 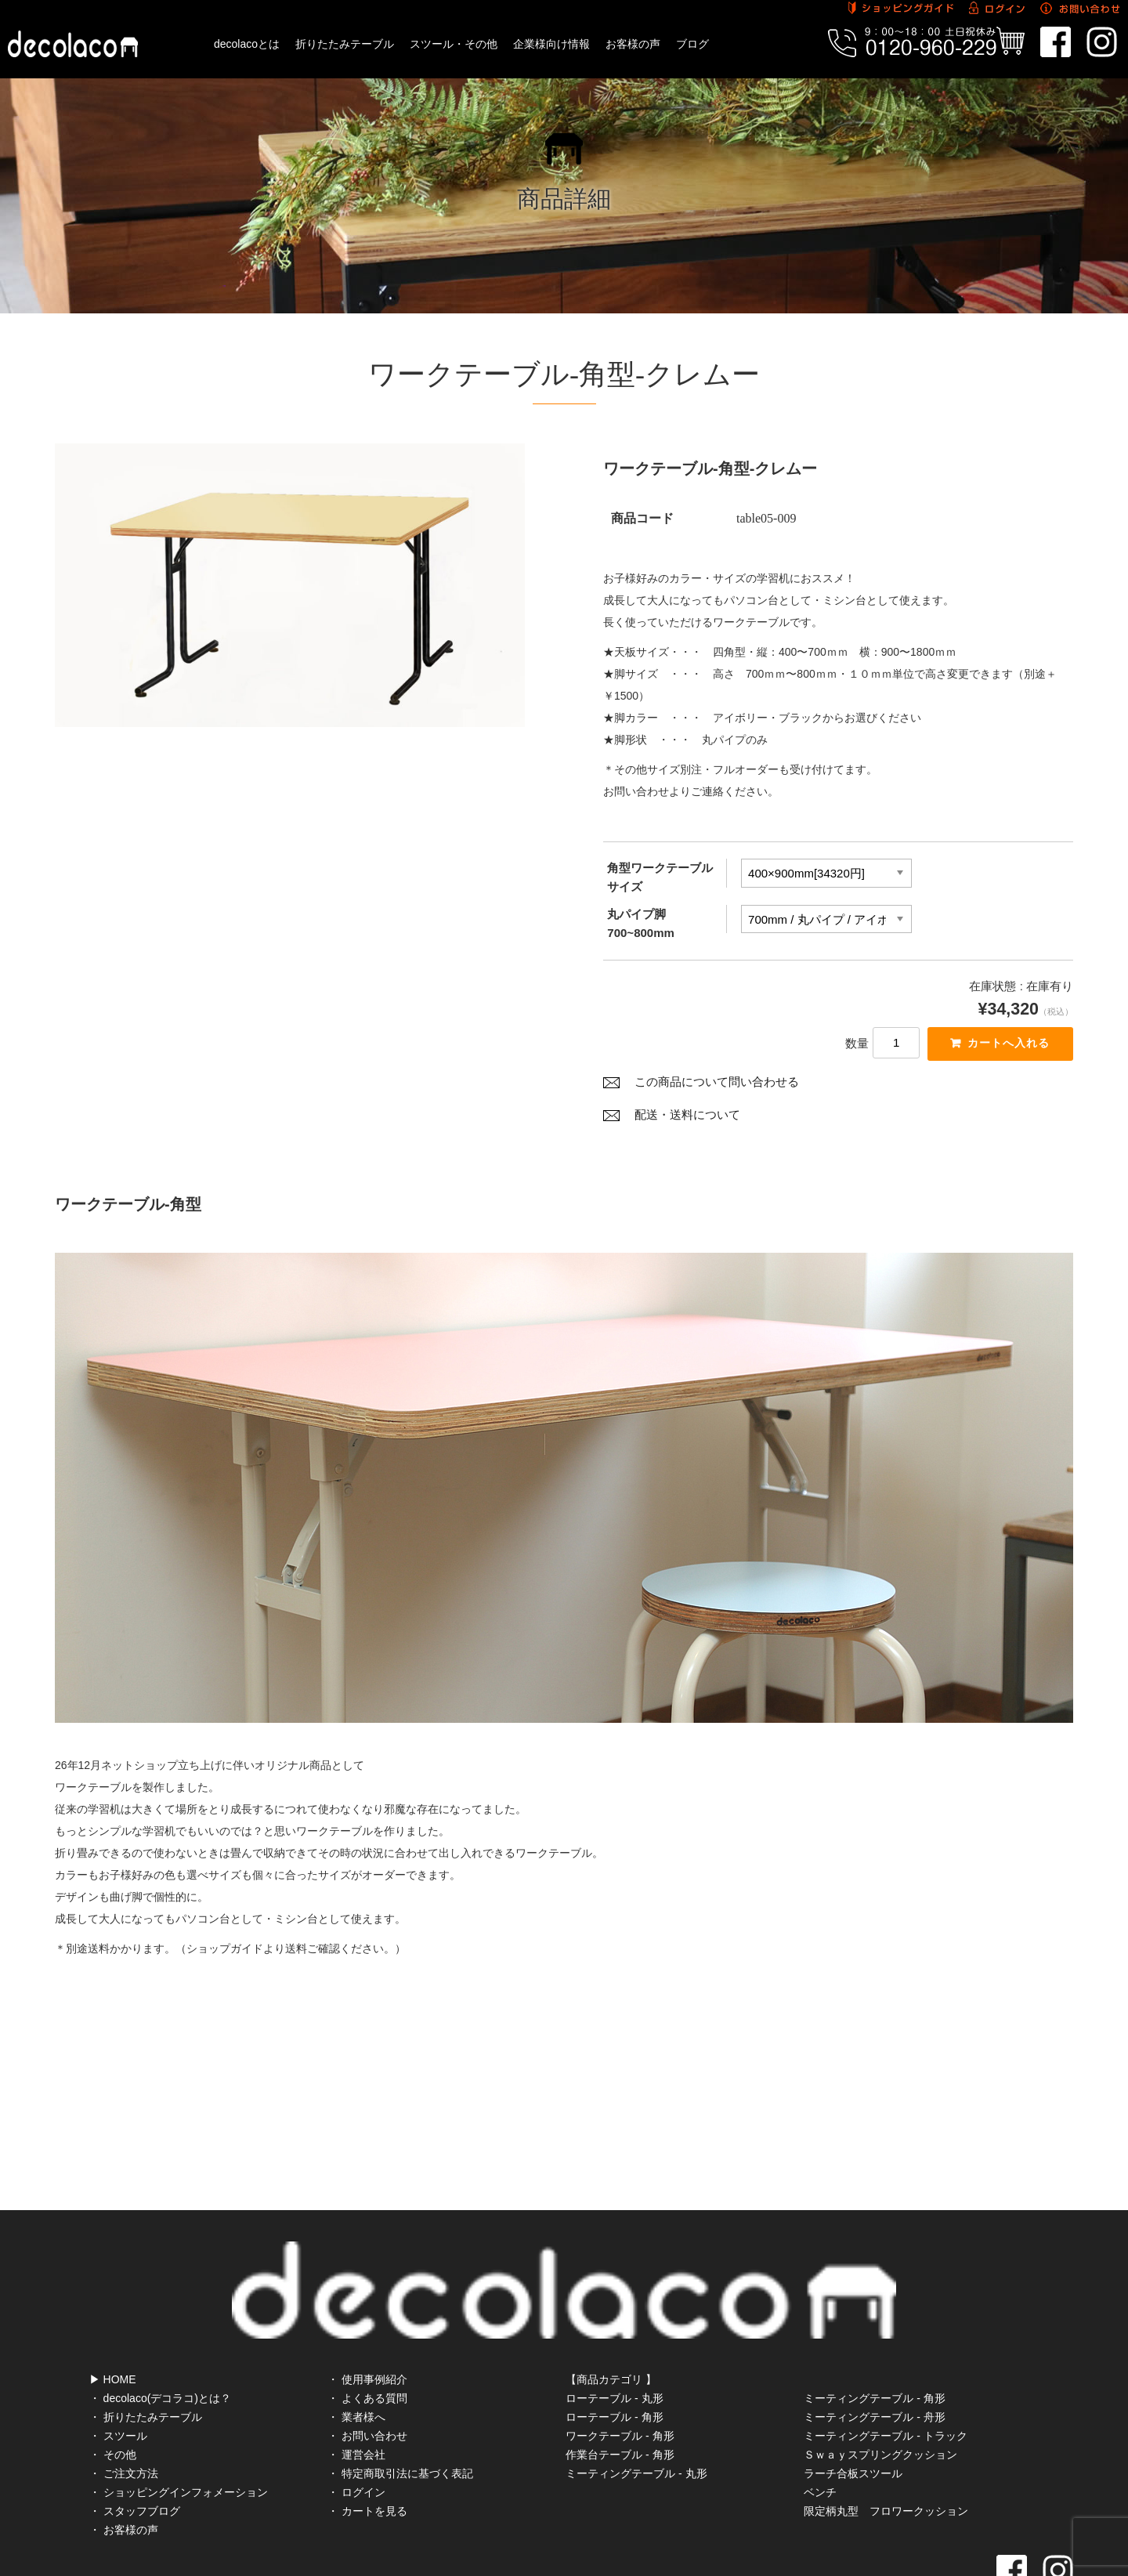 I want to click on ▶ HOME, so click(x=112, y=2313).